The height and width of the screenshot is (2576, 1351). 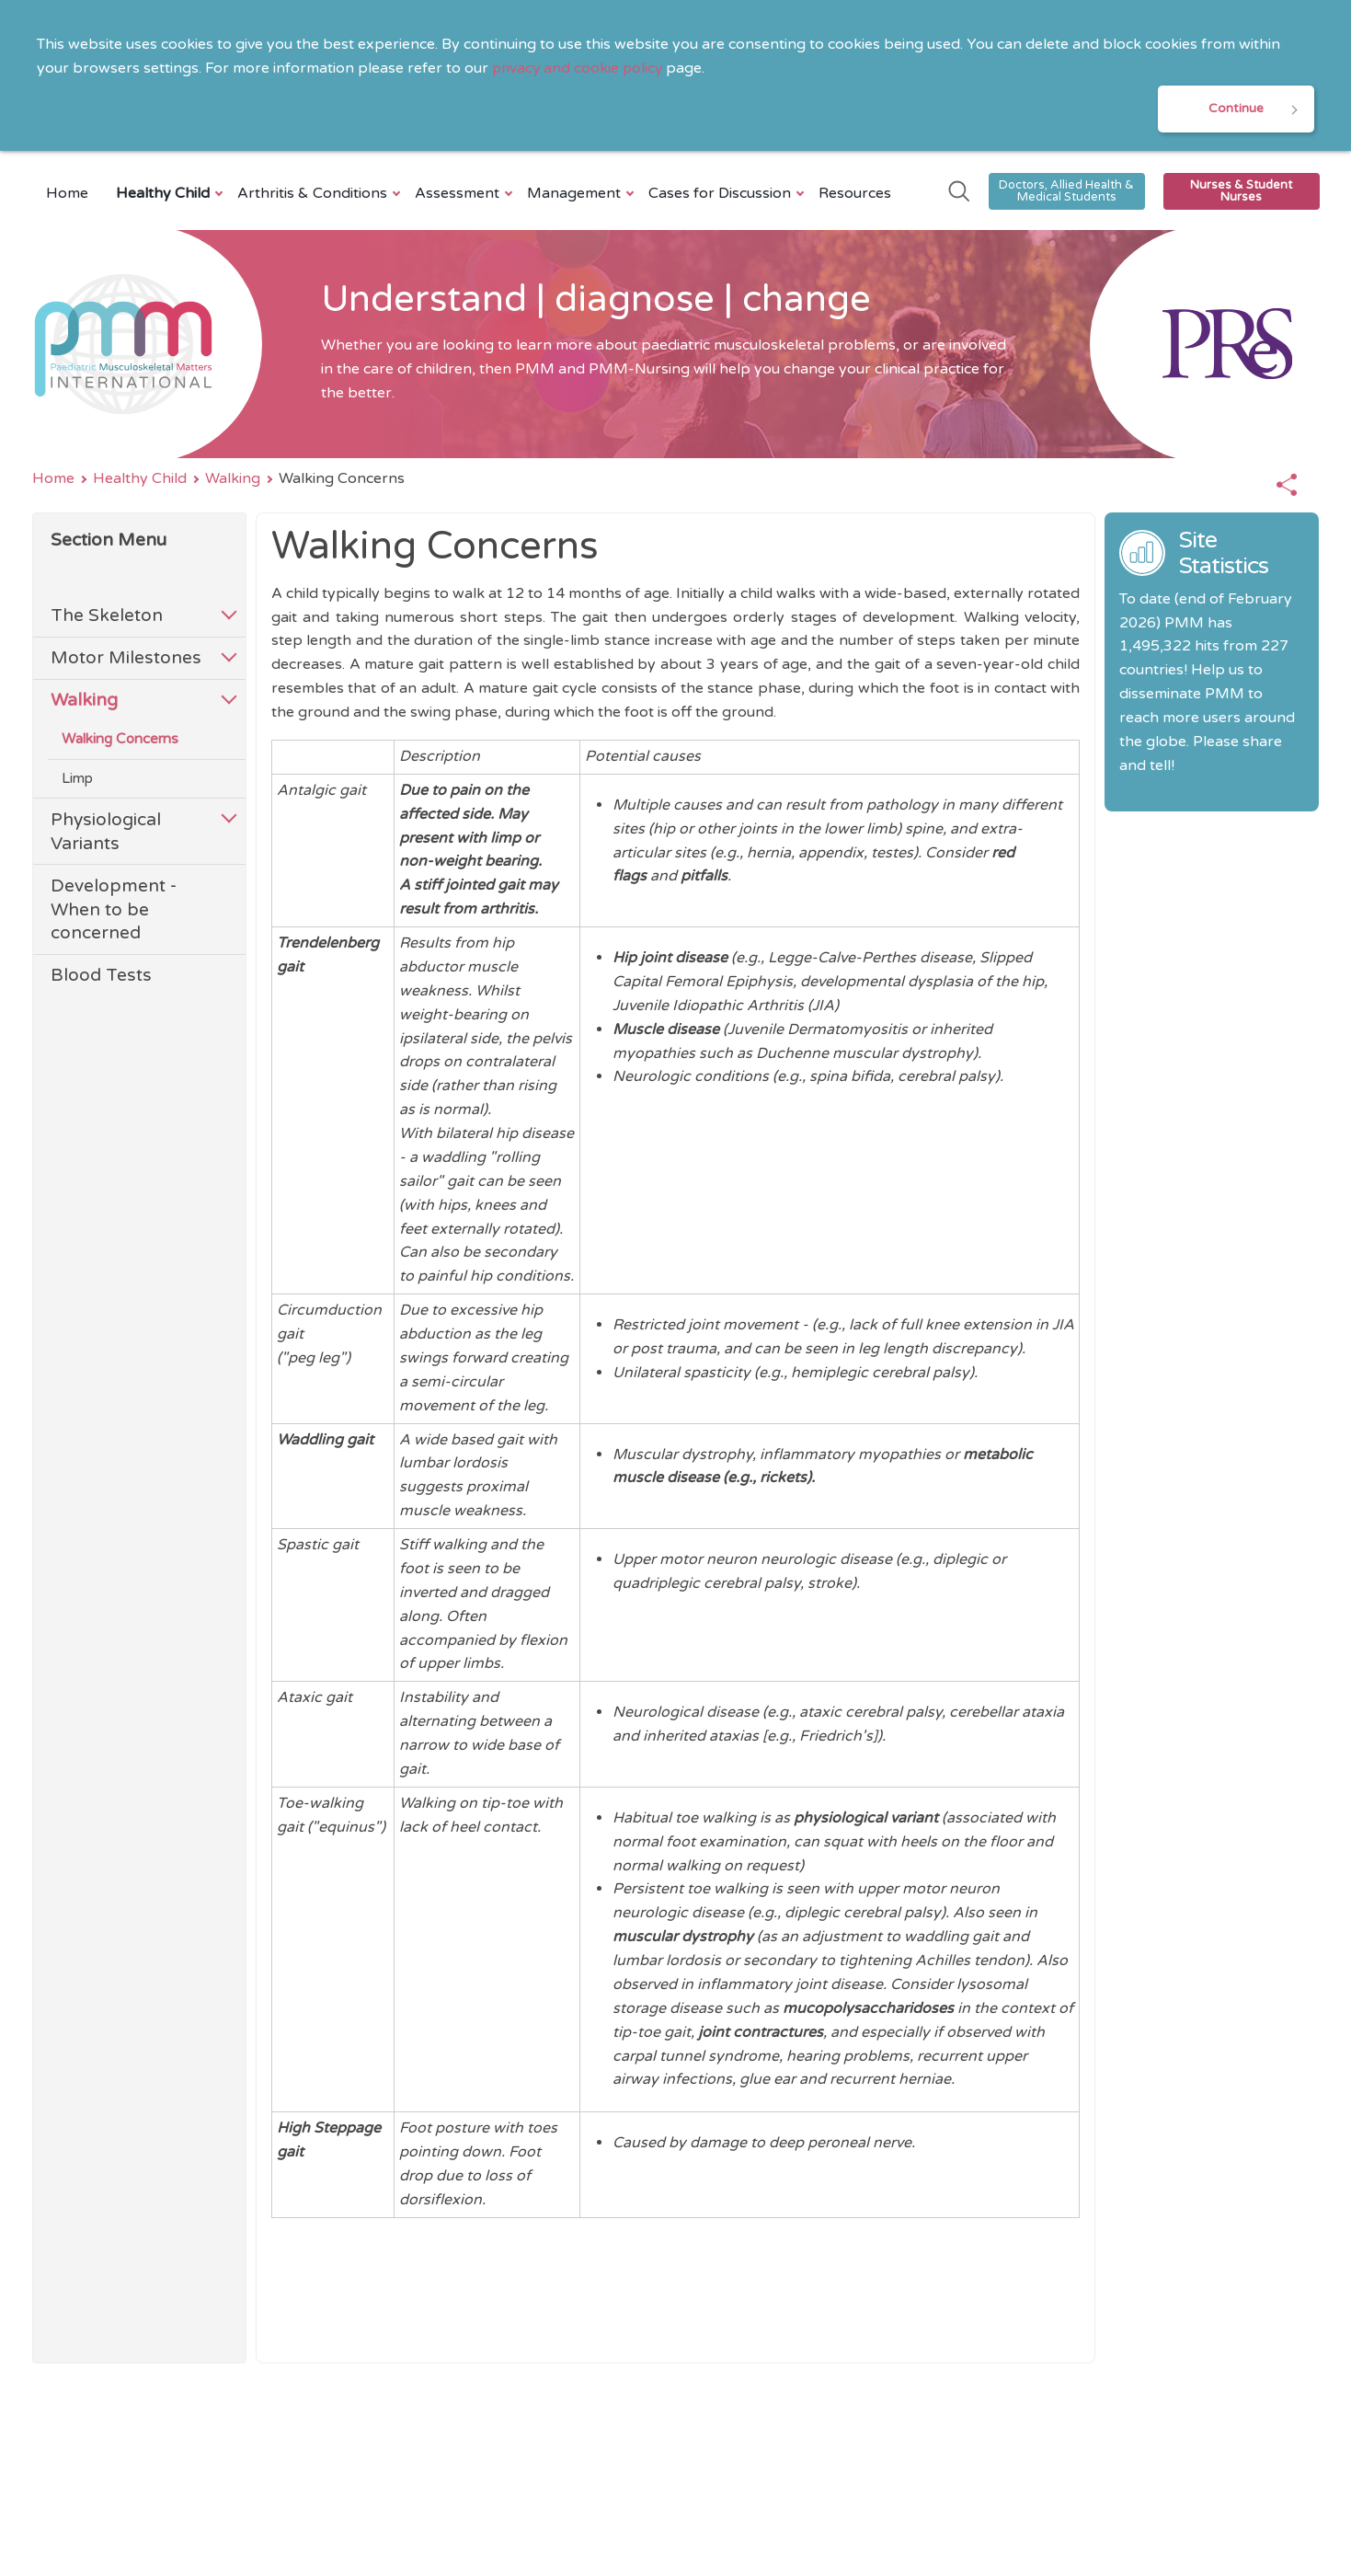 What do you see at coordinates (106, 832) in the screenshot?
I see `Physiological Variants` at bounding box center [106, 832].